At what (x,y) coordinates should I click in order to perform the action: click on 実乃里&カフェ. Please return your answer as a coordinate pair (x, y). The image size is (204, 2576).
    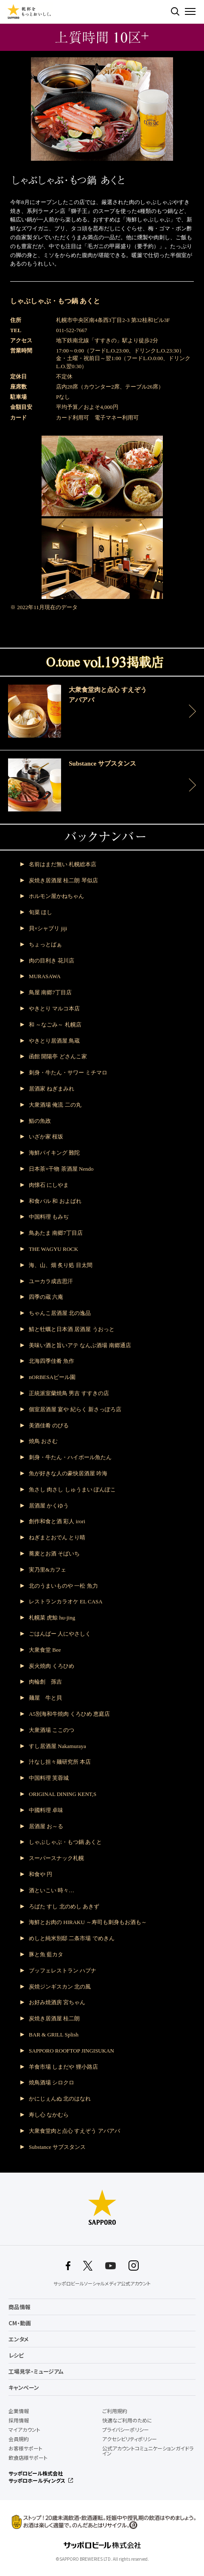
    Looking at the image, I should click on (47, 1569).